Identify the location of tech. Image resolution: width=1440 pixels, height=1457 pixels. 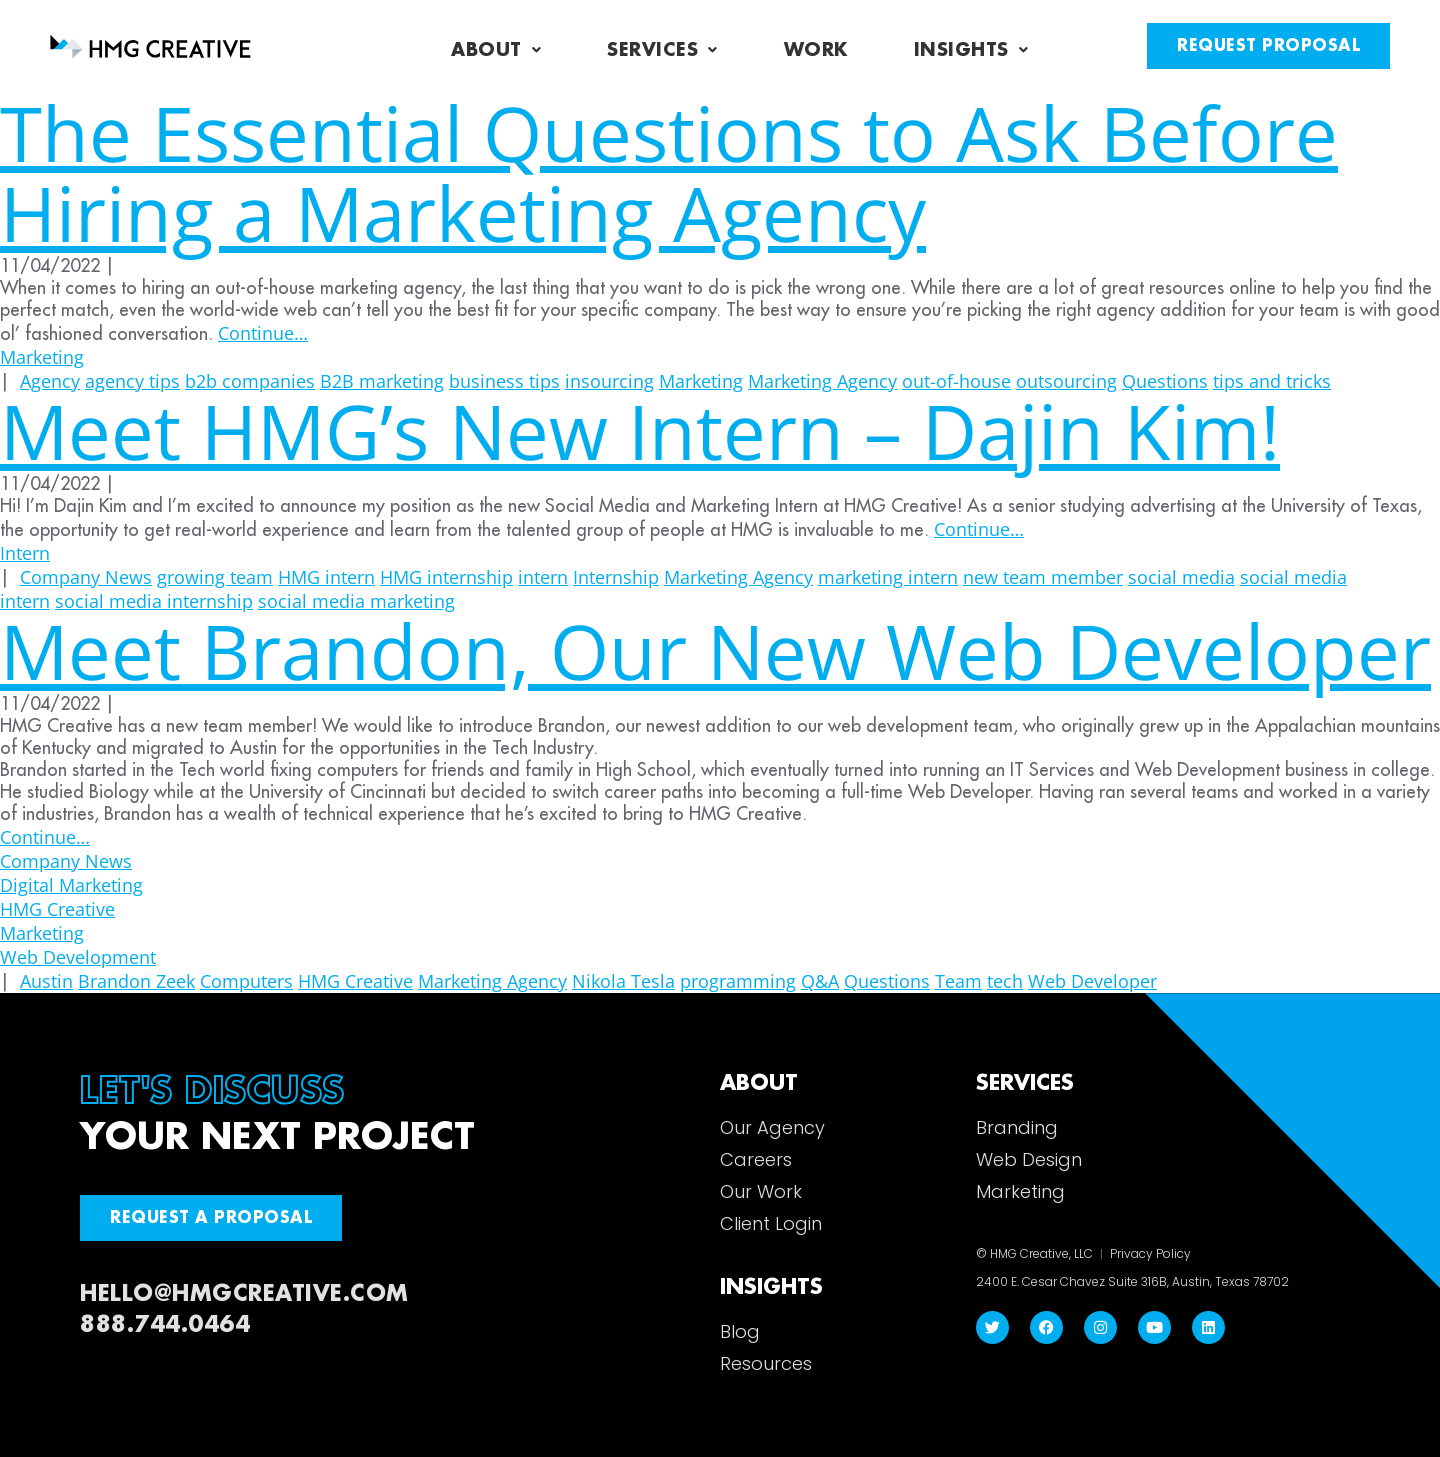
(1005, 981).